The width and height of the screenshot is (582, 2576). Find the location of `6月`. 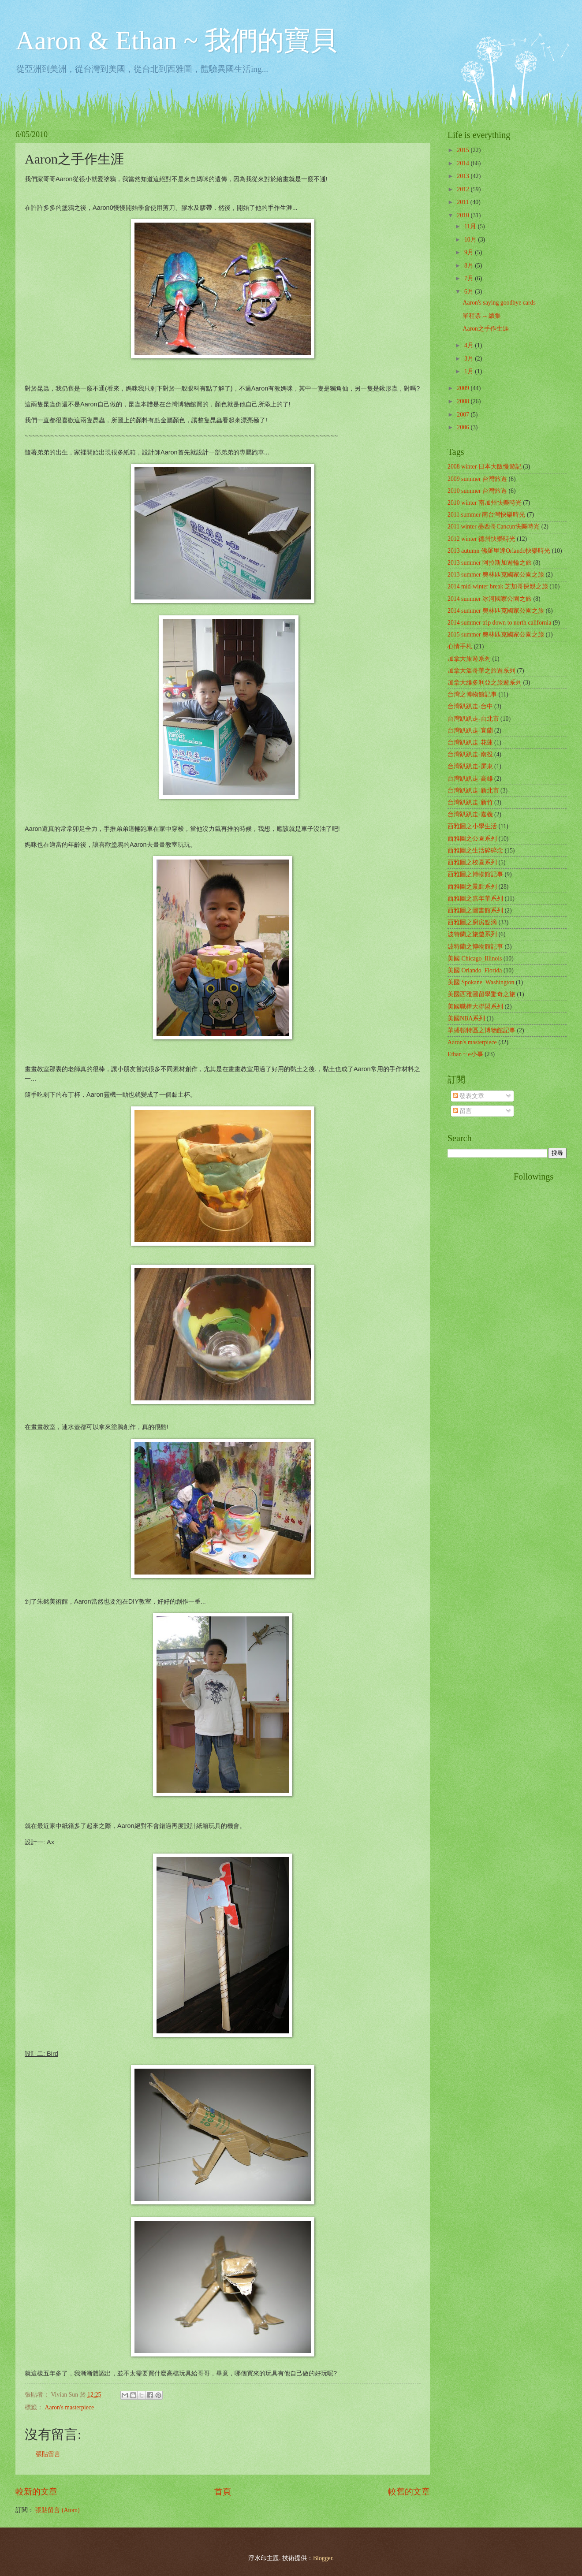

6月 is located at coordinates (469, 291).